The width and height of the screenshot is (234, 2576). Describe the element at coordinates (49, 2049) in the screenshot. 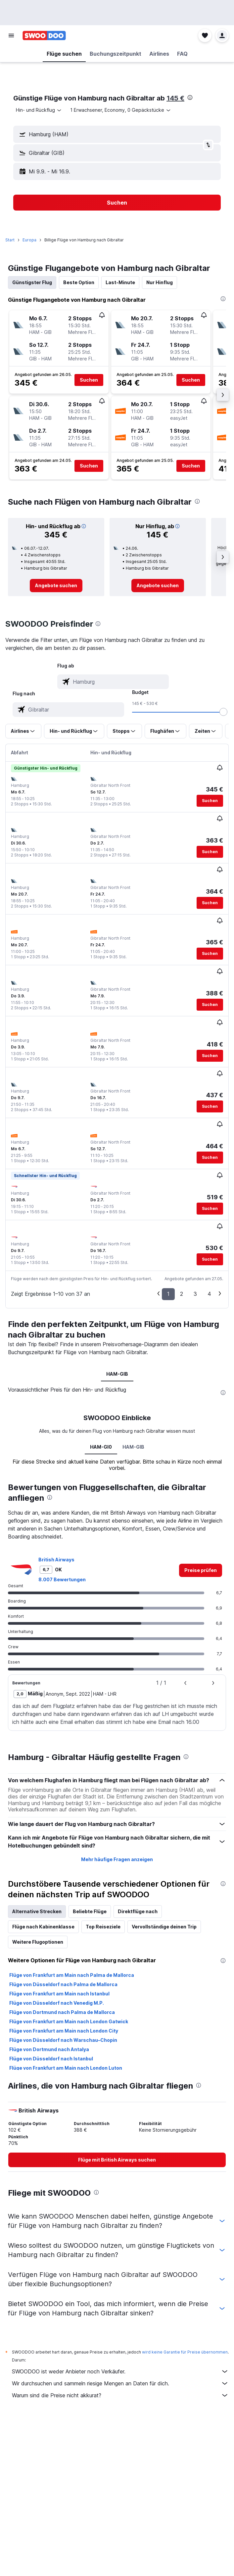

I see `Flüge von Dortmund nach Antalya` at that location.